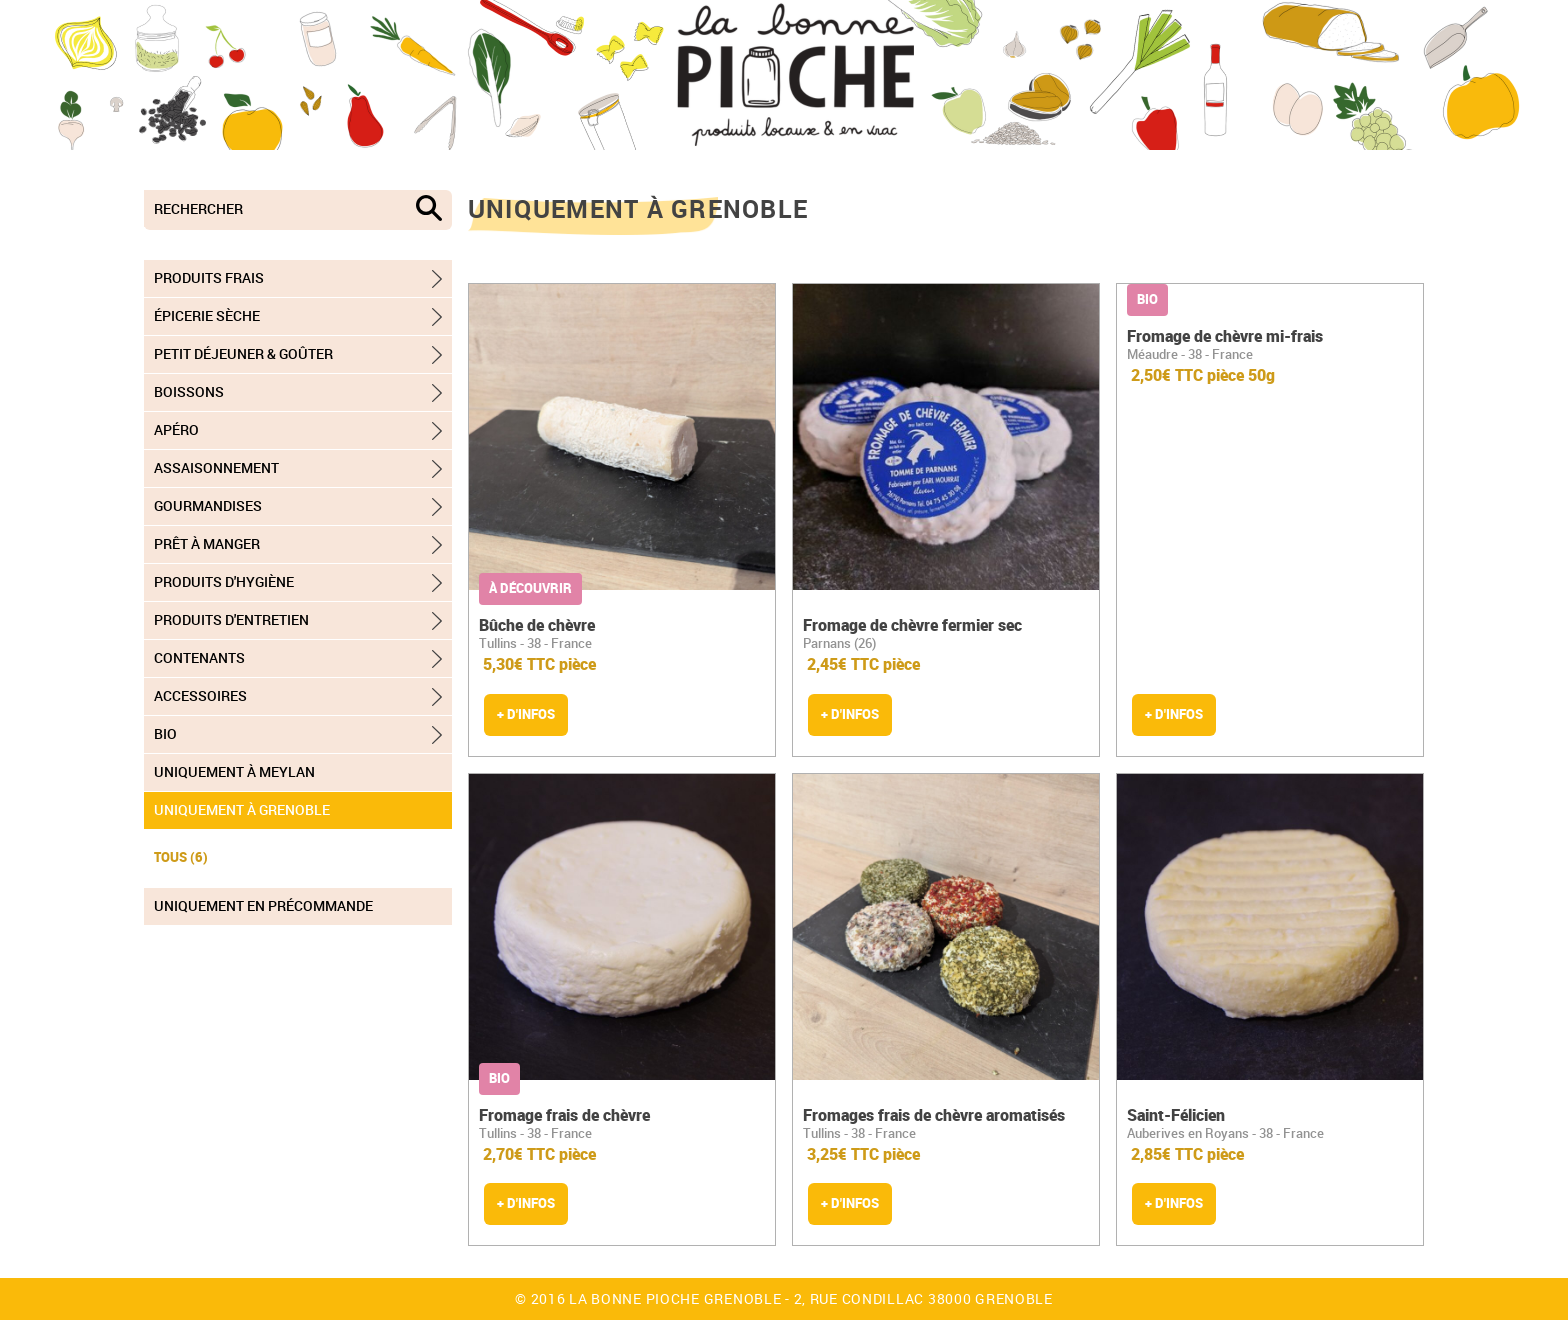 This screenshot has width=1568, height=1320. I want to click on Produits frais, so click(209, 278).